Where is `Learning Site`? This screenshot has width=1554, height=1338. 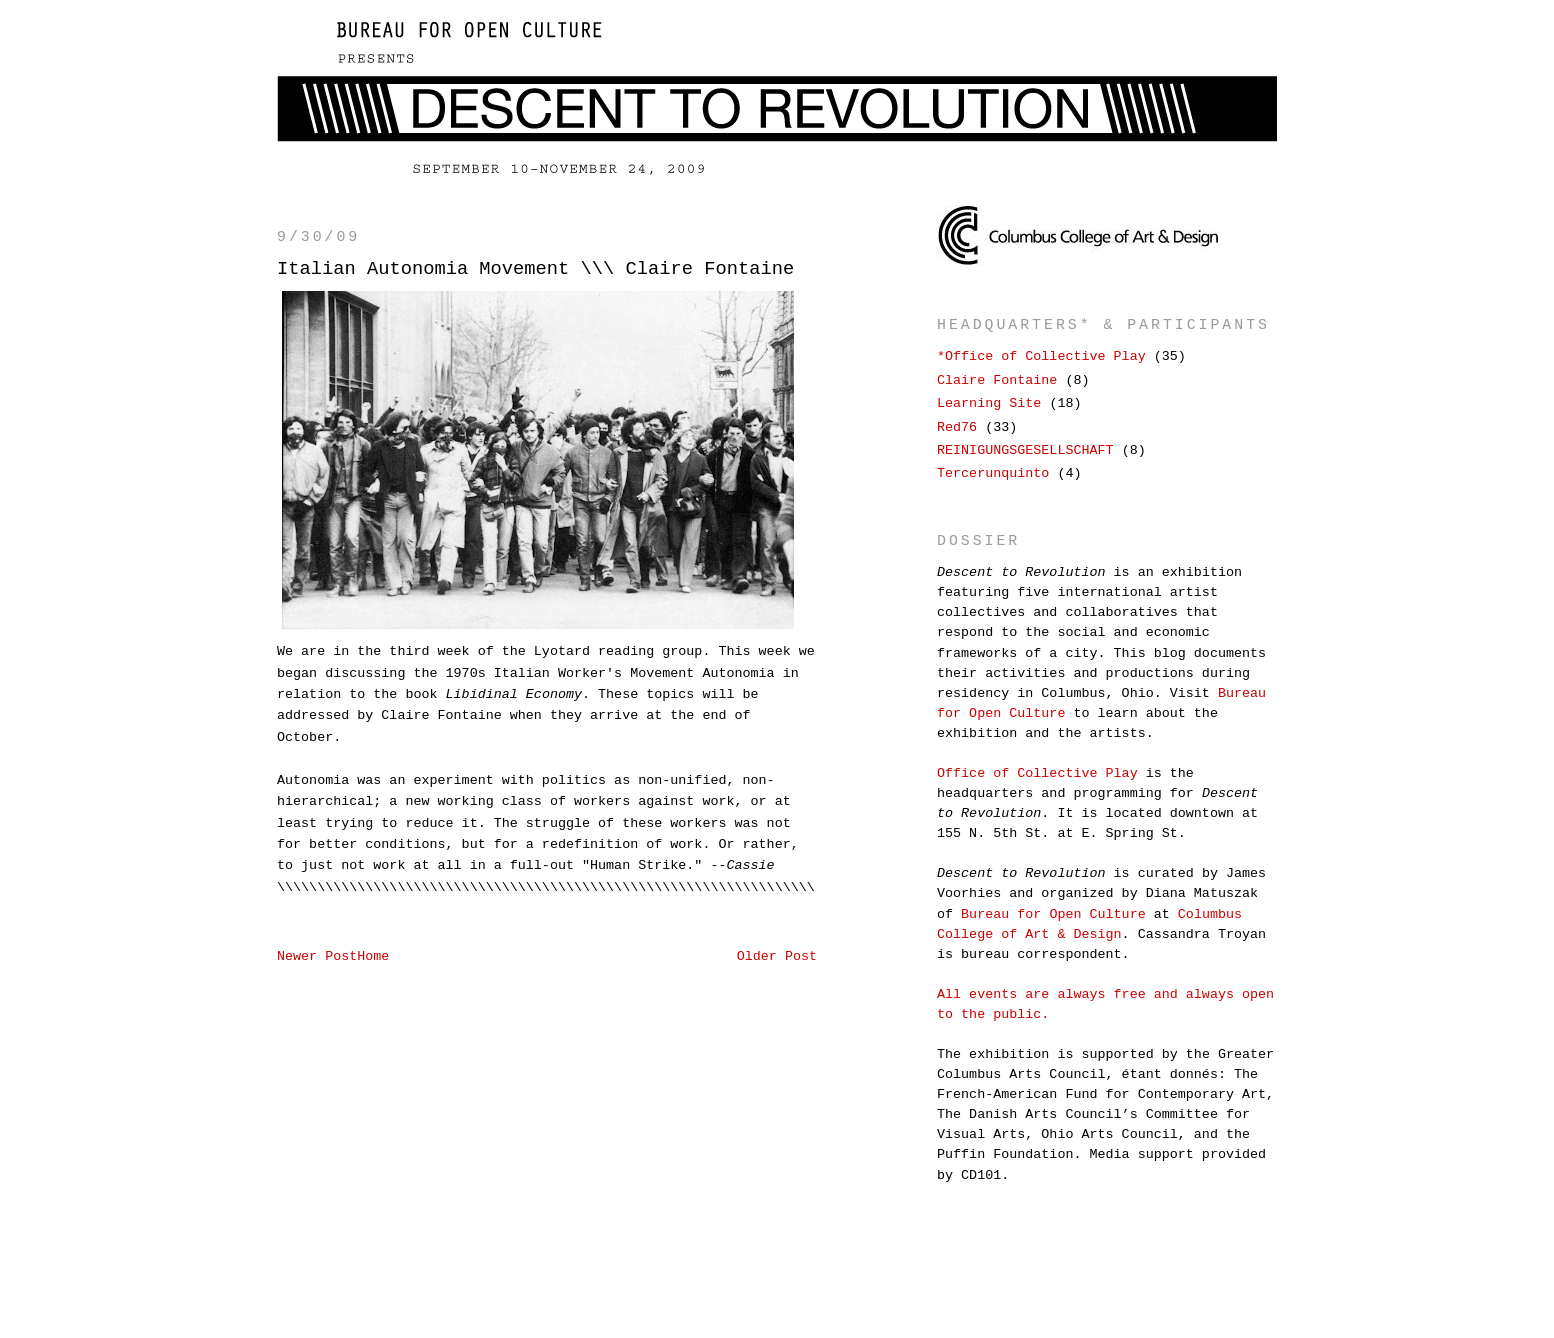
Learning Site is located at coordinates (989, 403).